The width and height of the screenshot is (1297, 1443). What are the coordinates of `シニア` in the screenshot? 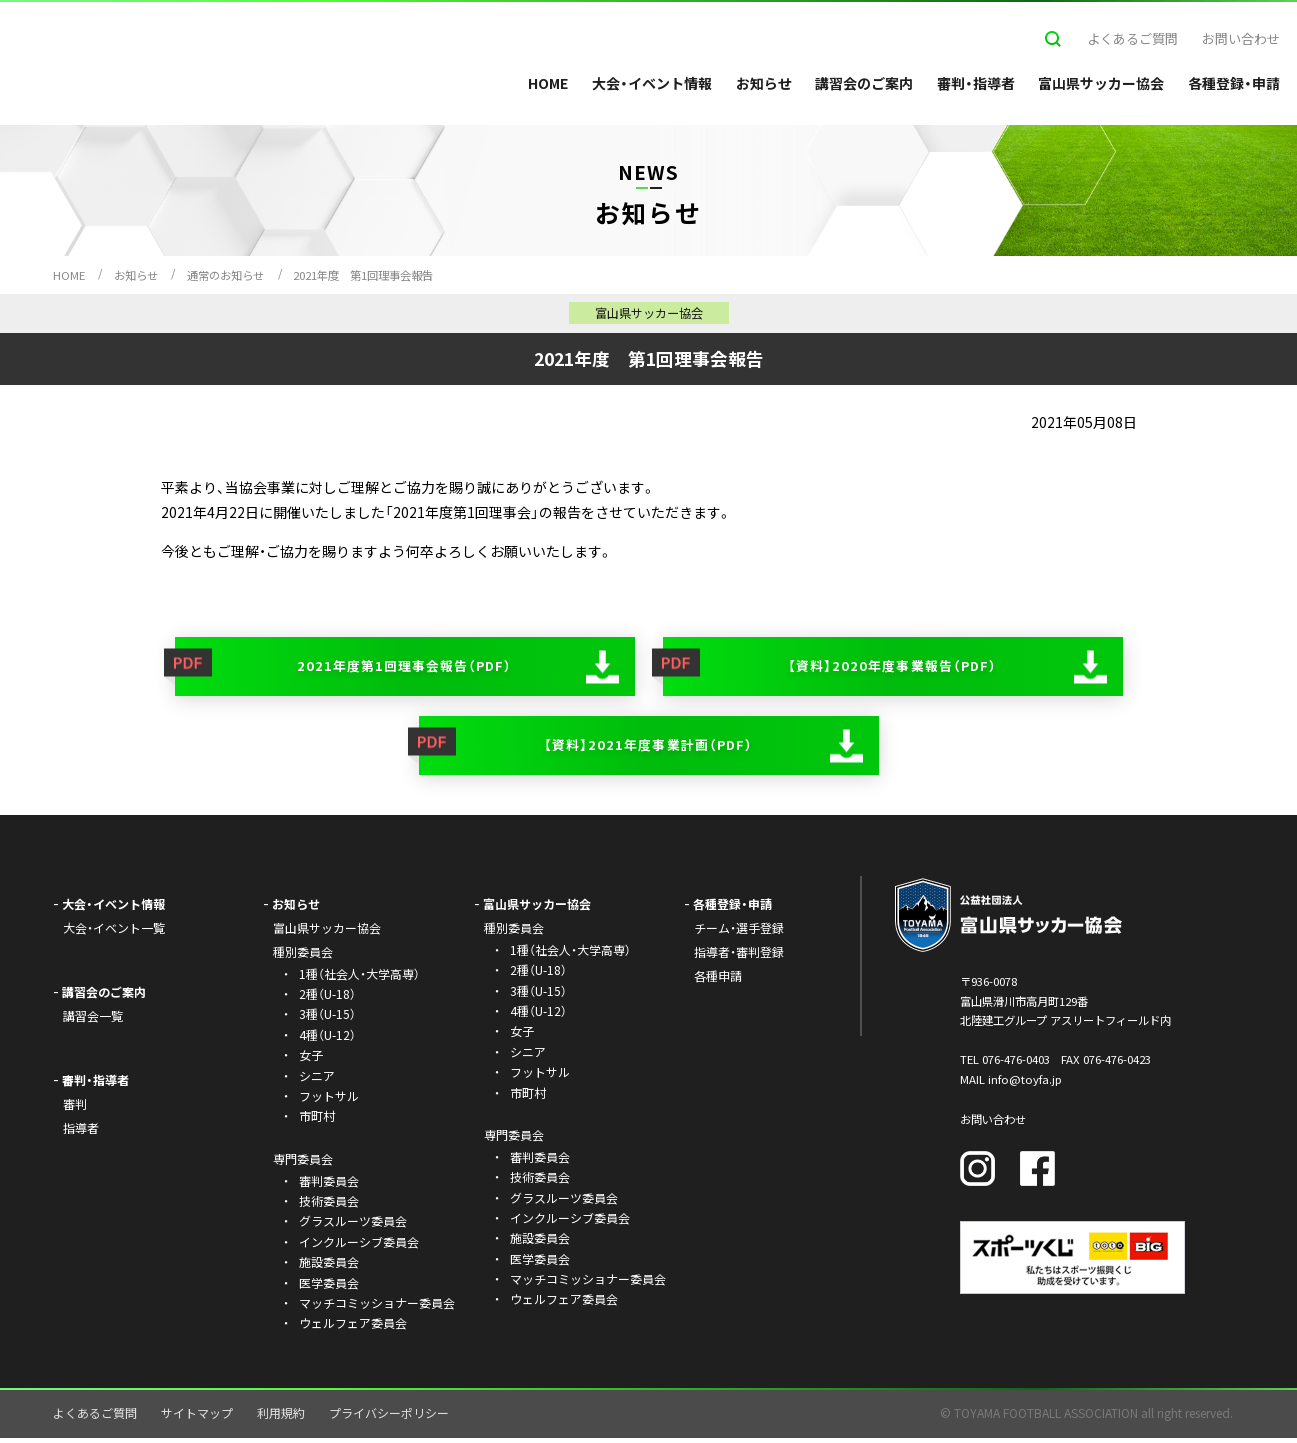 It's located at (317, 1079).